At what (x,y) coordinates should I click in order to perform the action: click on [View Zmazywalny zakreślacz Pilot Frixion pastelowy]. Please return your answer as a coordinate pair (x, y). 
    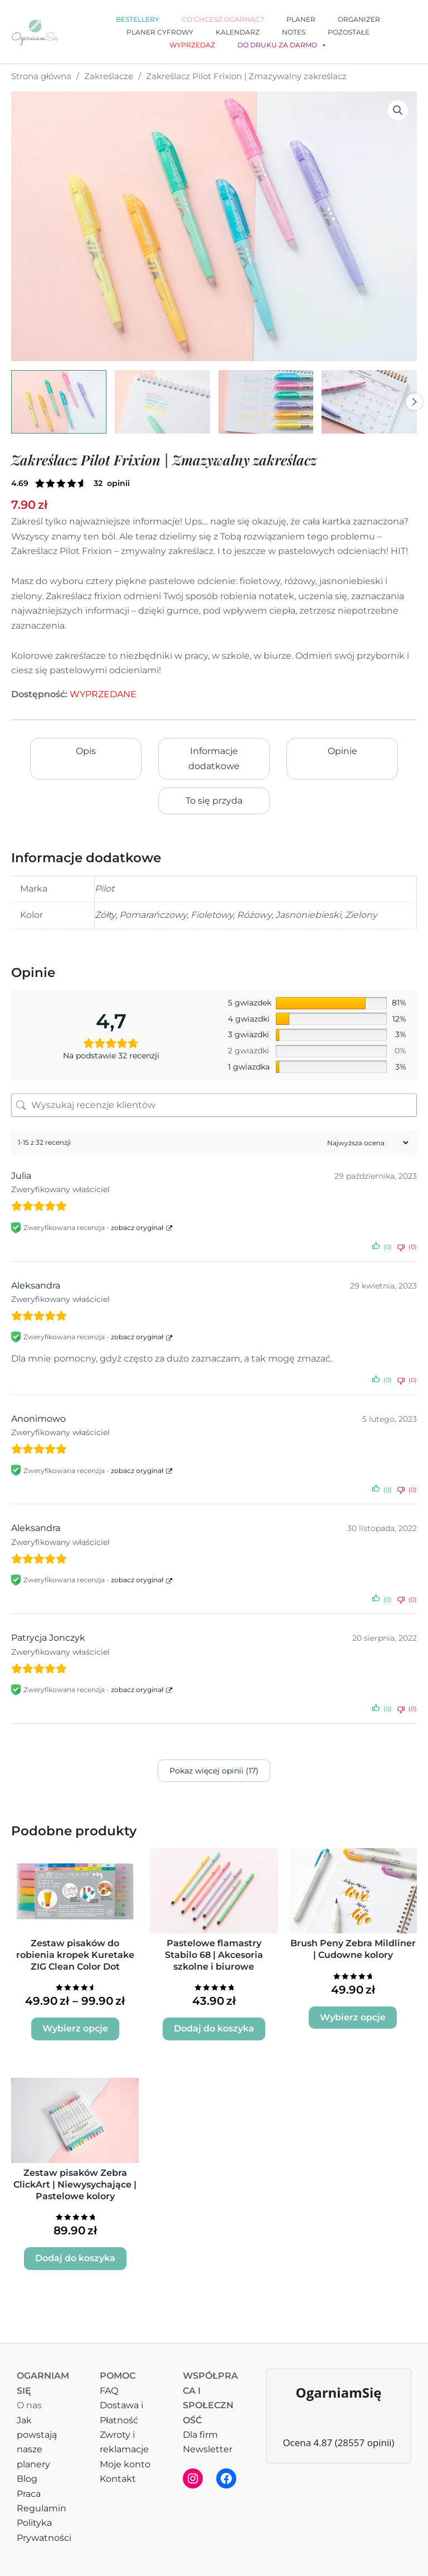
    Looking at the image, I should click on (58, 402).